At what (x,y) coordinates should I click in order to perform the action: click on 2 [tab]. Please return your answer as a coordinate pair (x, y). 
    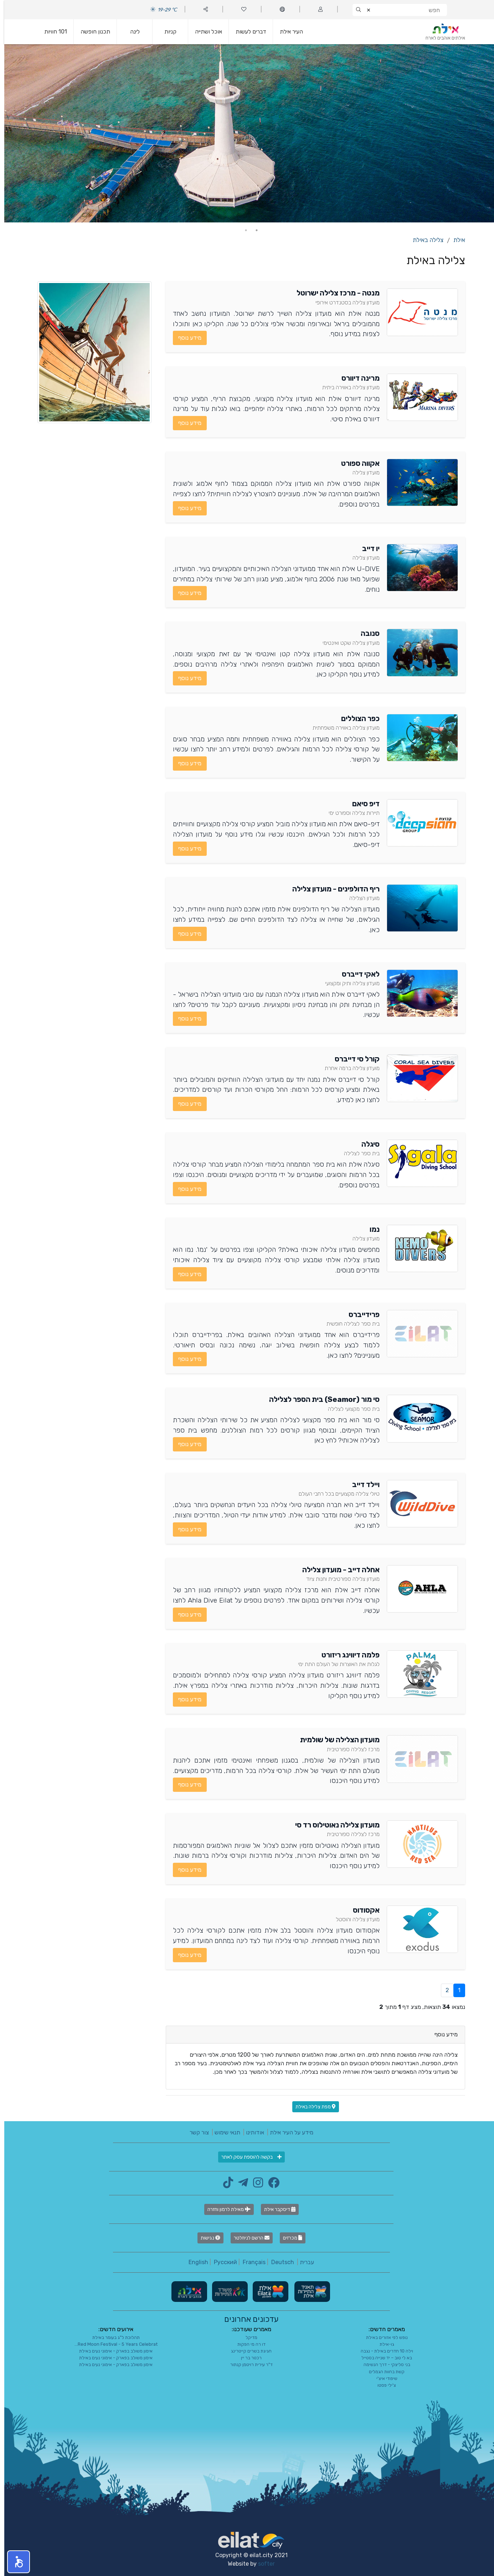
    Looking at the image, I should click on (241, 230).